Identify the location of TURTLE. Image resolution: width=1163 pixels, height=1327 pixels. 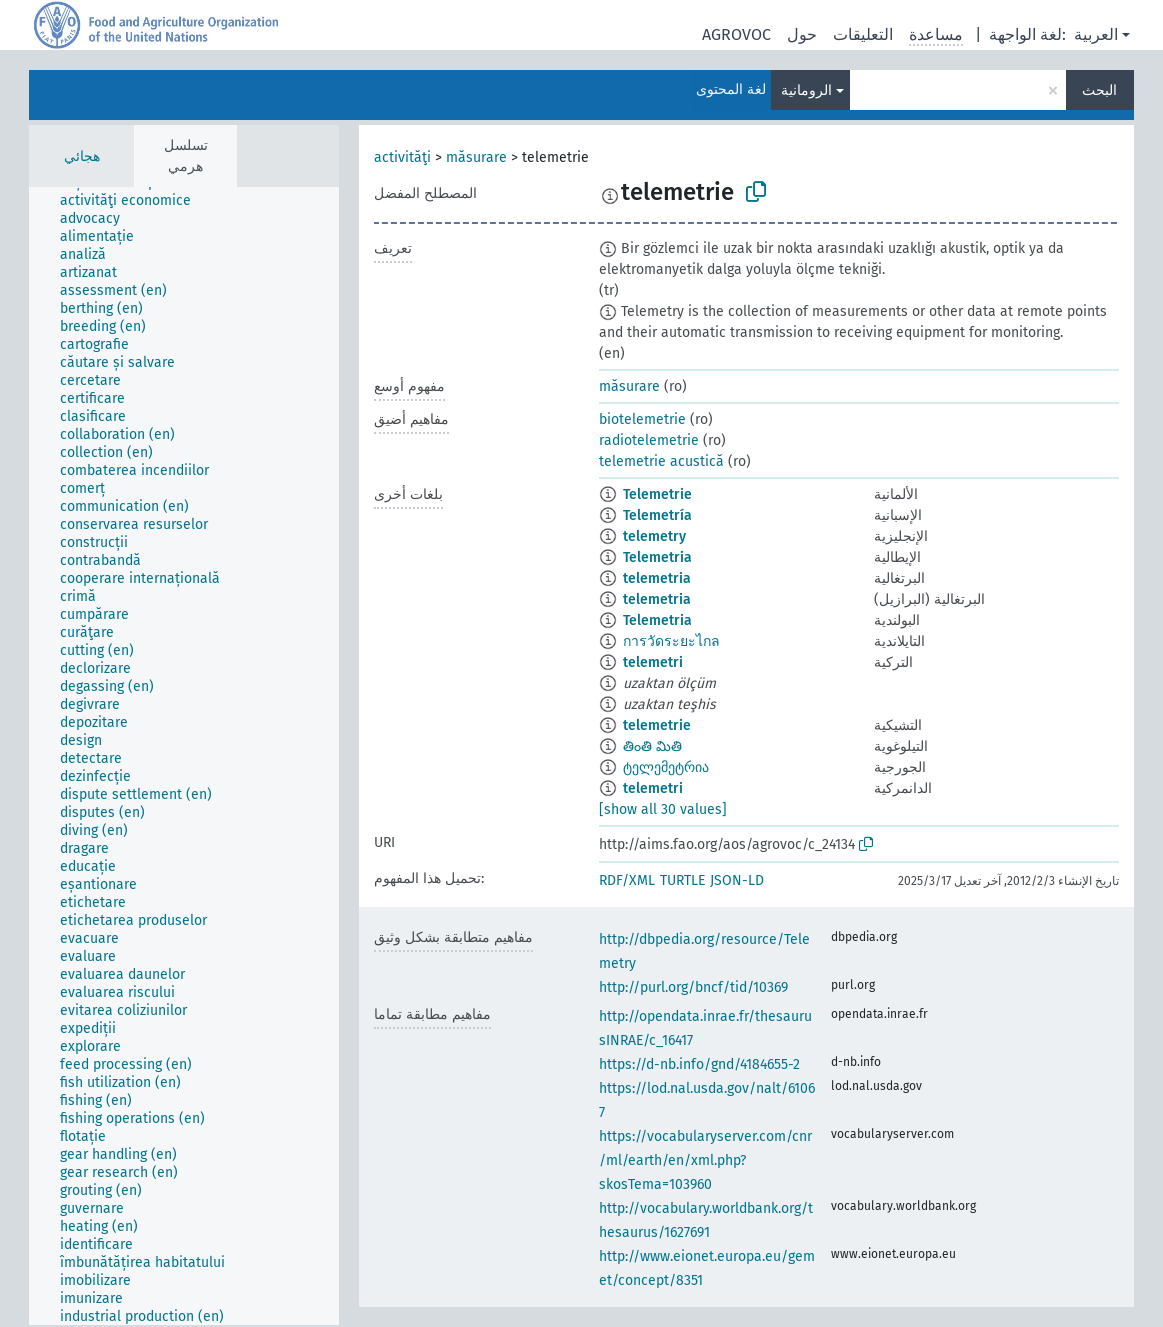
(682, 880).